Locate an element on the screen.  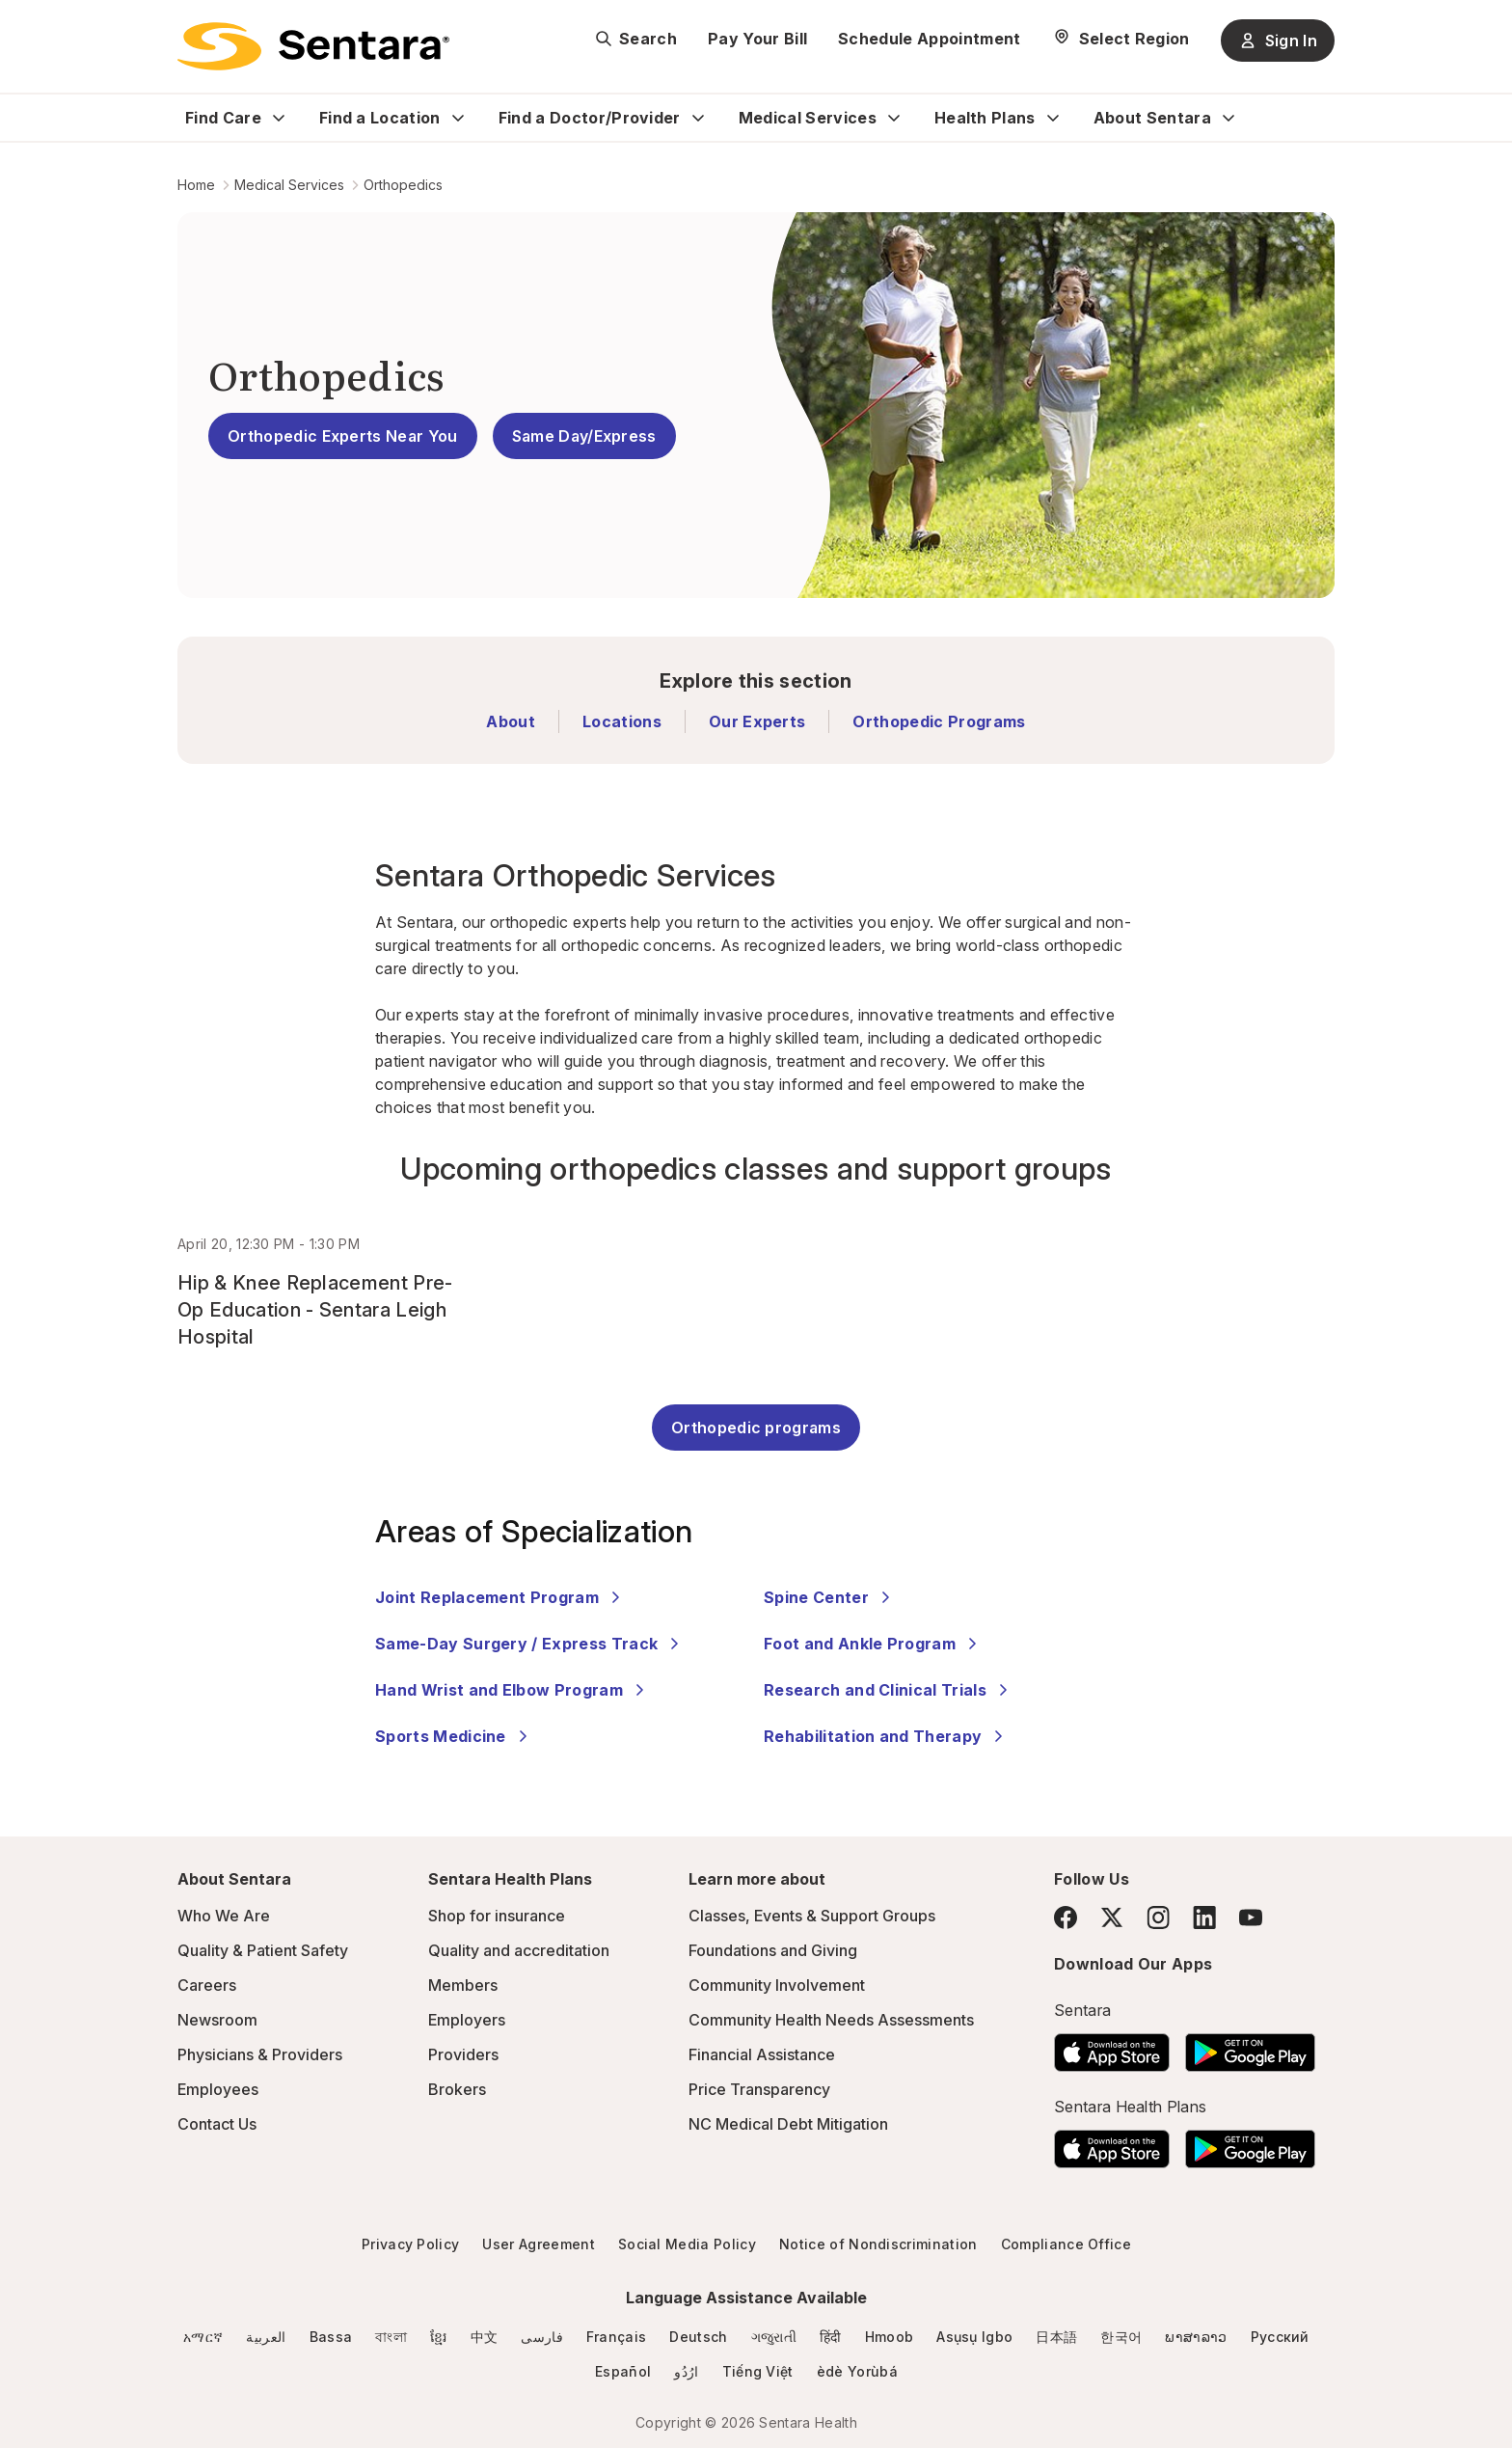
Brokers [Brokers - this link will open a new tab or window] is located at coordinates (457, 2089).